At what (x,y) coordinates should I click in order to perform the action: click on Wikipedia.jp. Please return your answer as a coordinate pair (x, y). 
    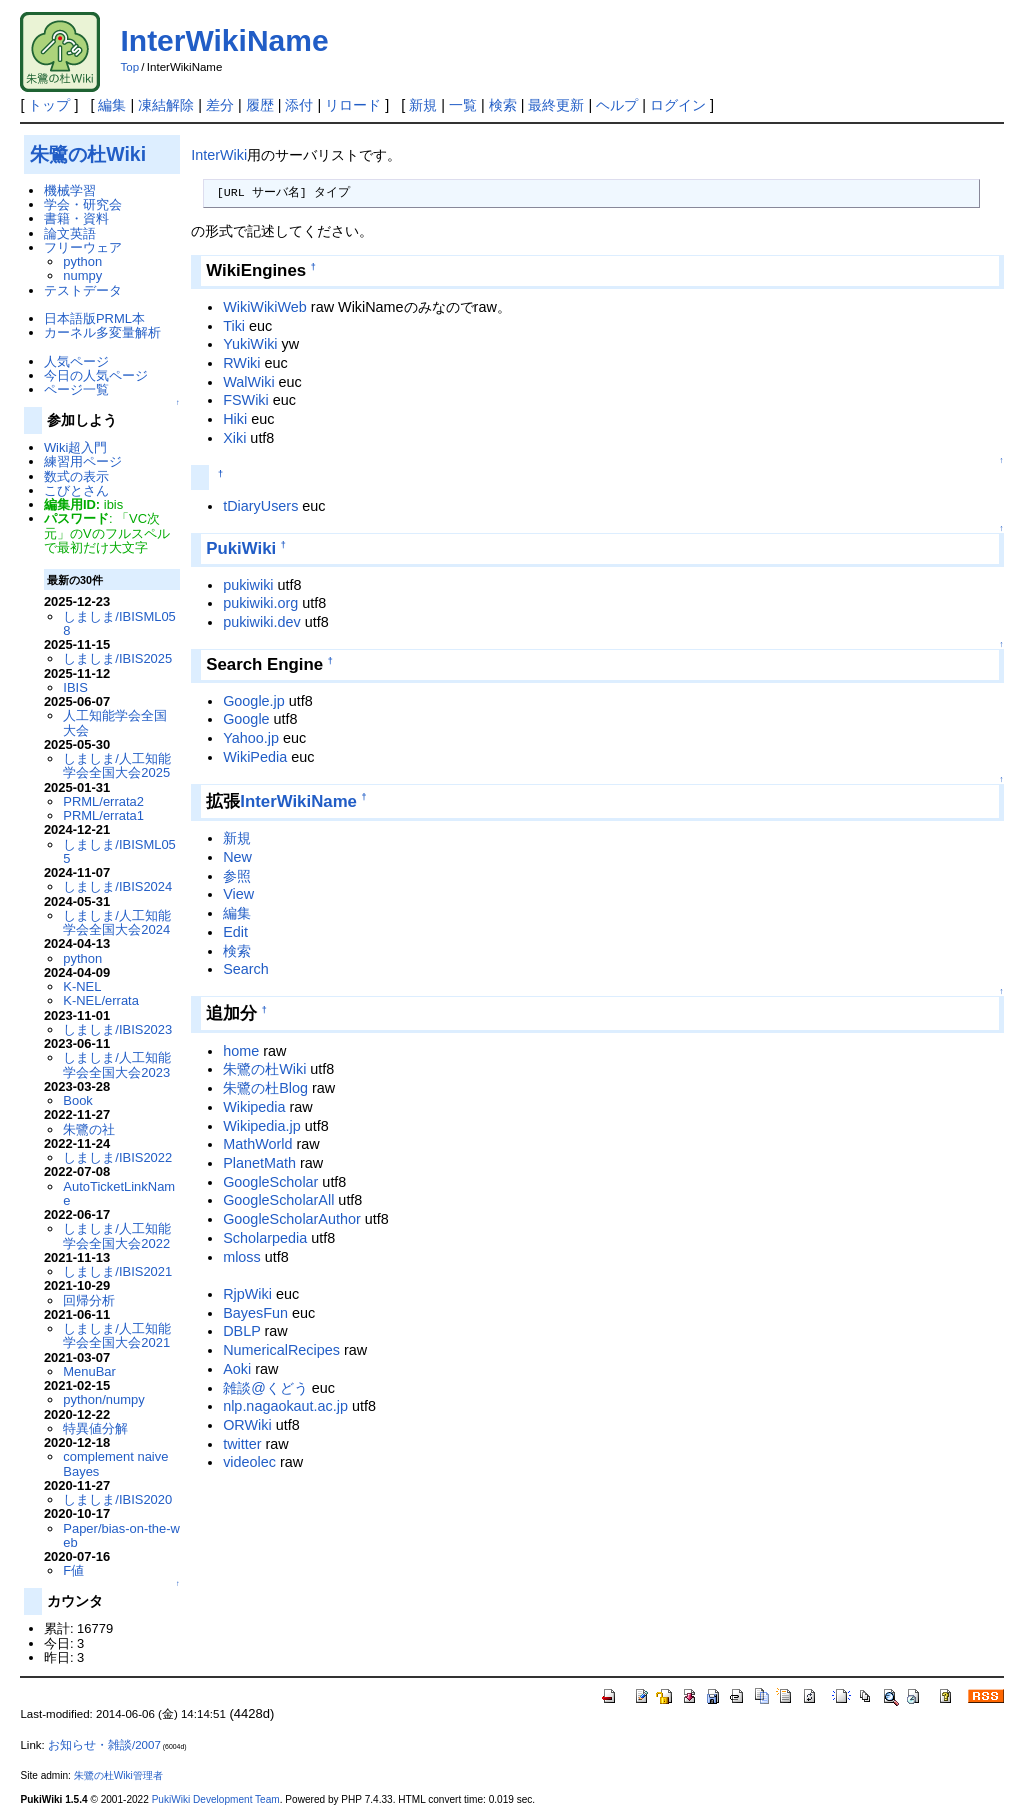
    Looking at the image, I should click on (262, 1126).